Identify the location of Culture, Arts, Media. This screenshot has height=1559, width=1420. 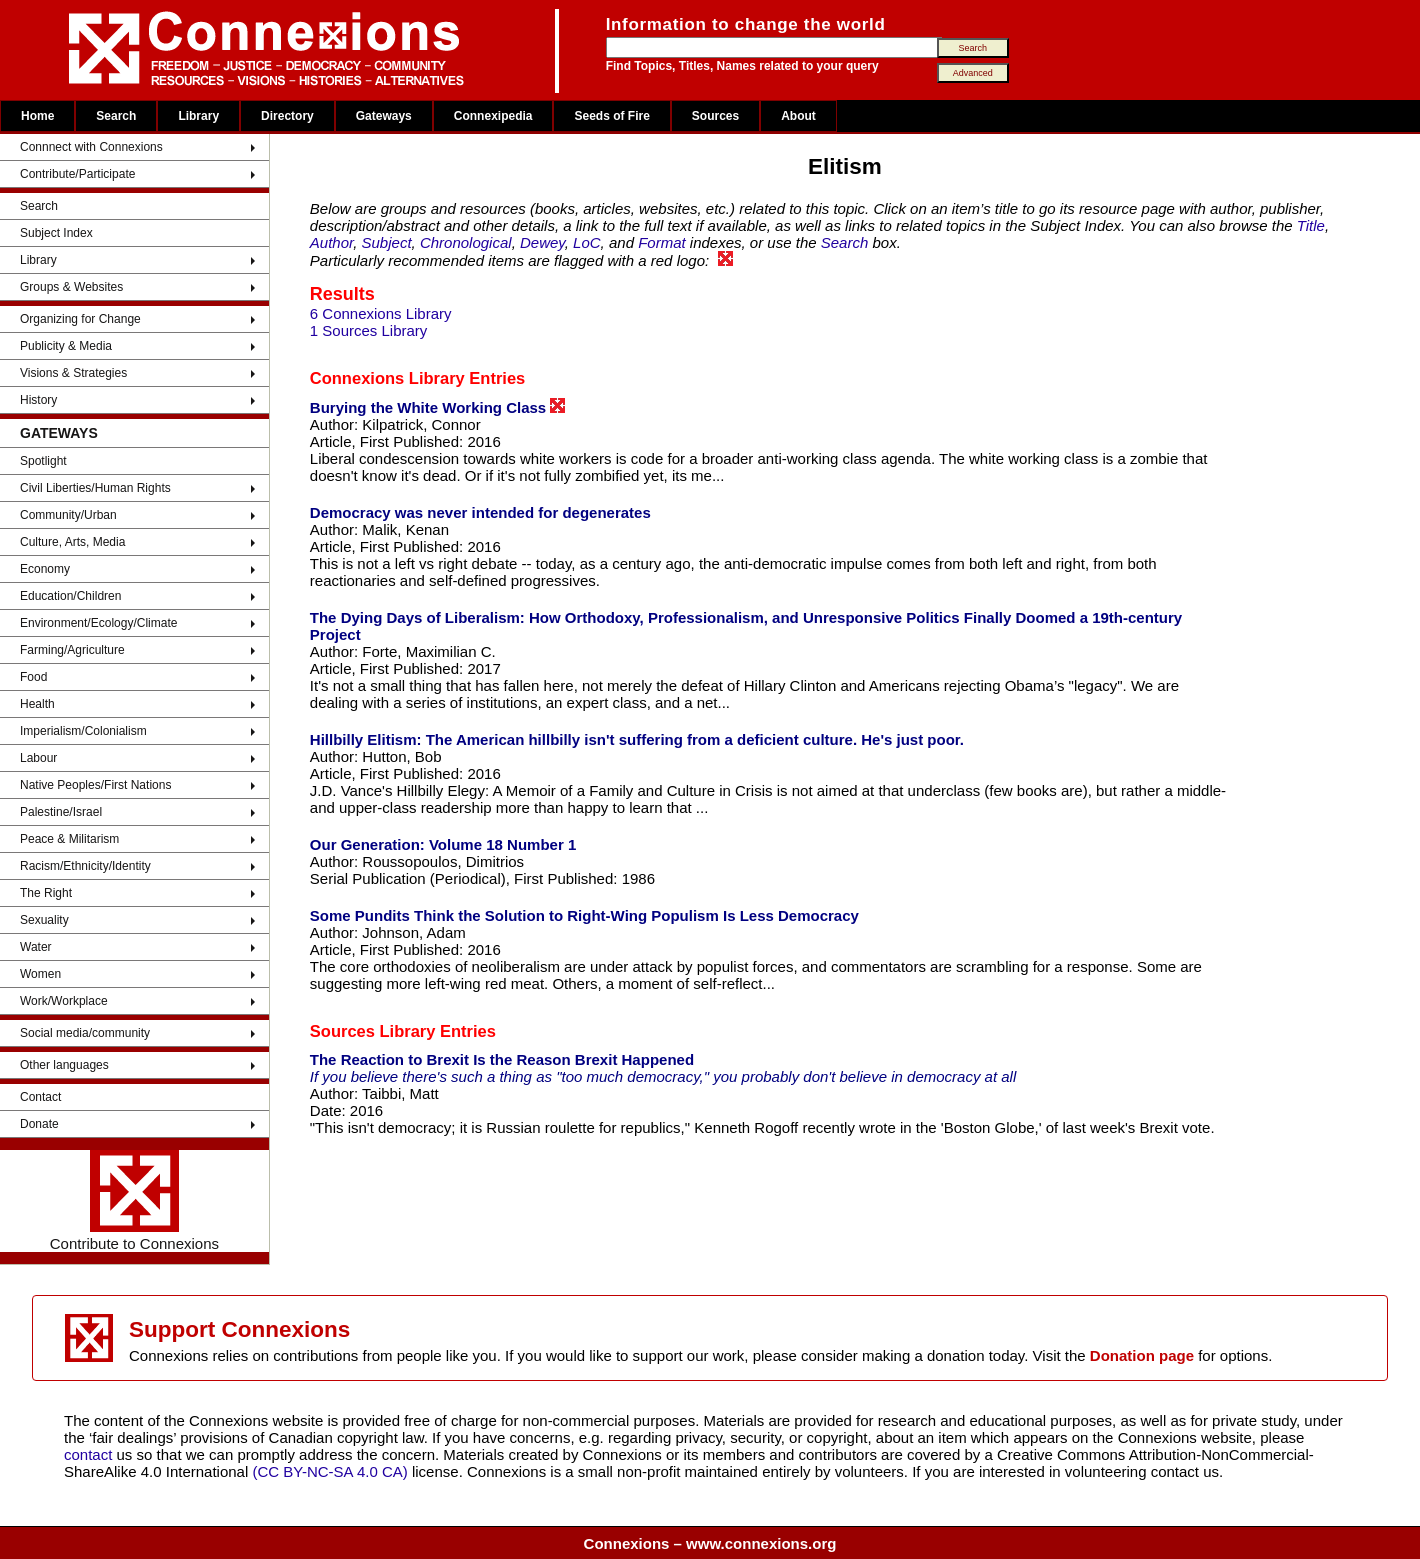
(72, 542).